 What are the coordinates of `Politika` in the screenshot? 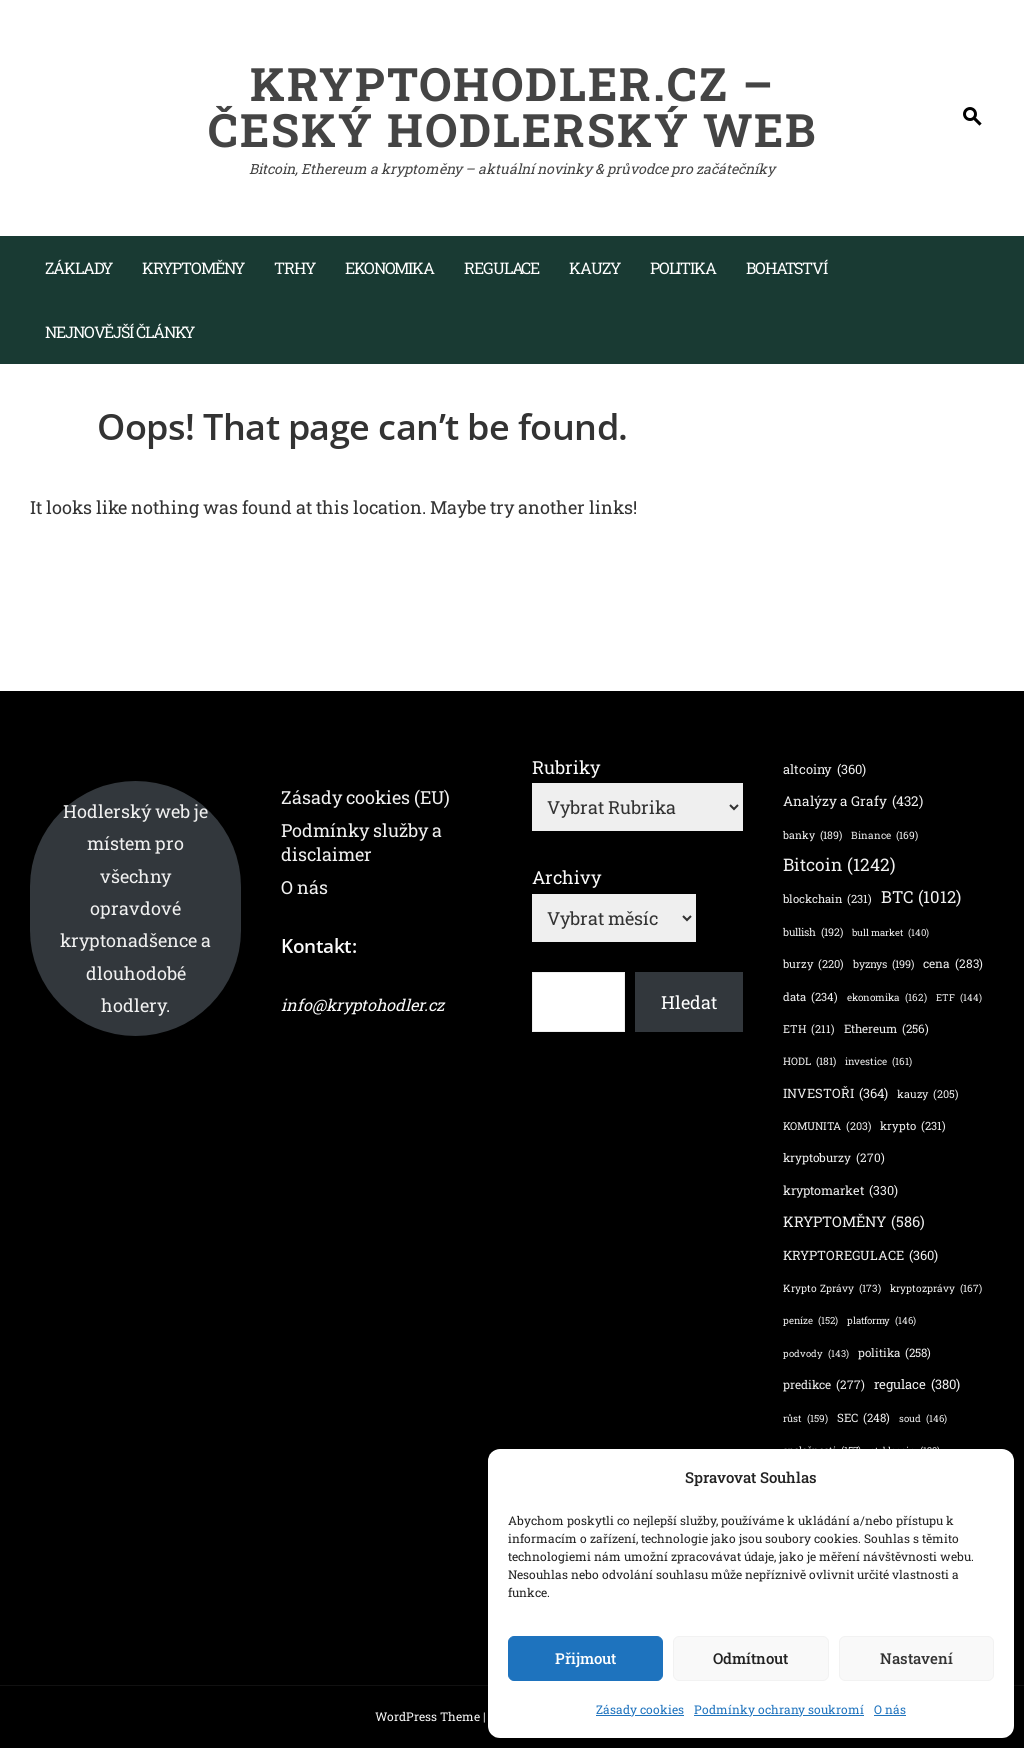 It's located at (683, 267).